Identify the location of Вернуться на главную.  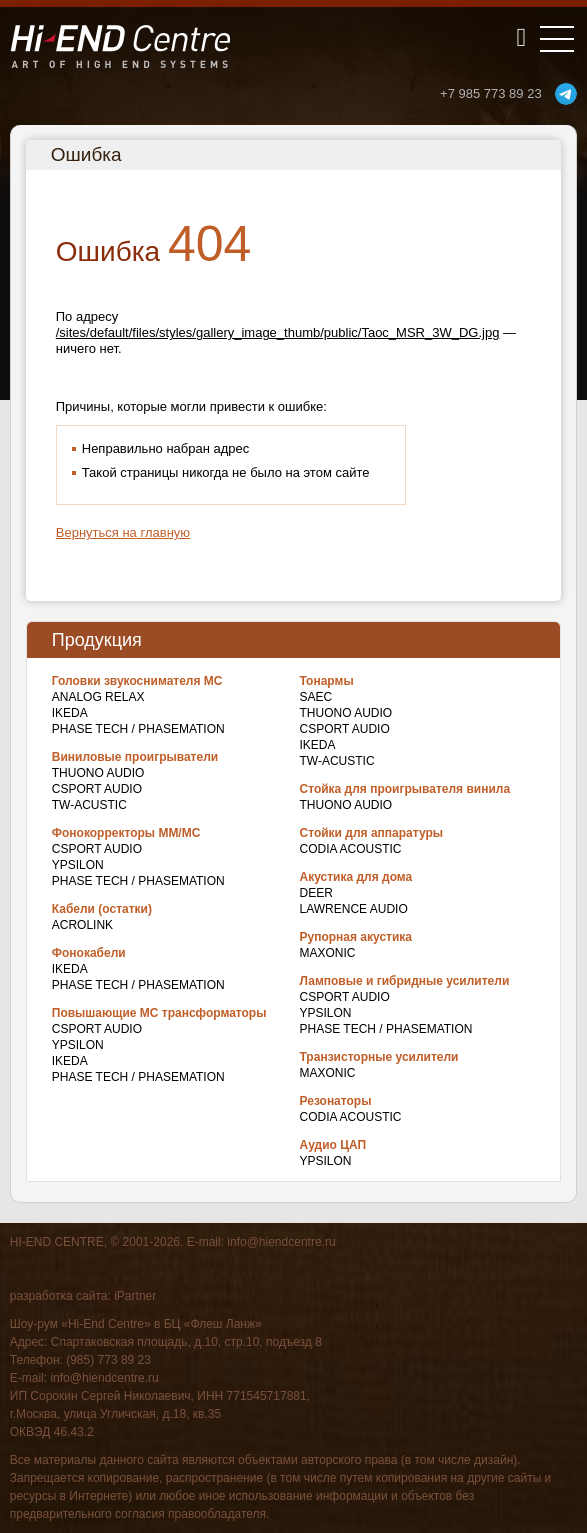
(123, 532).